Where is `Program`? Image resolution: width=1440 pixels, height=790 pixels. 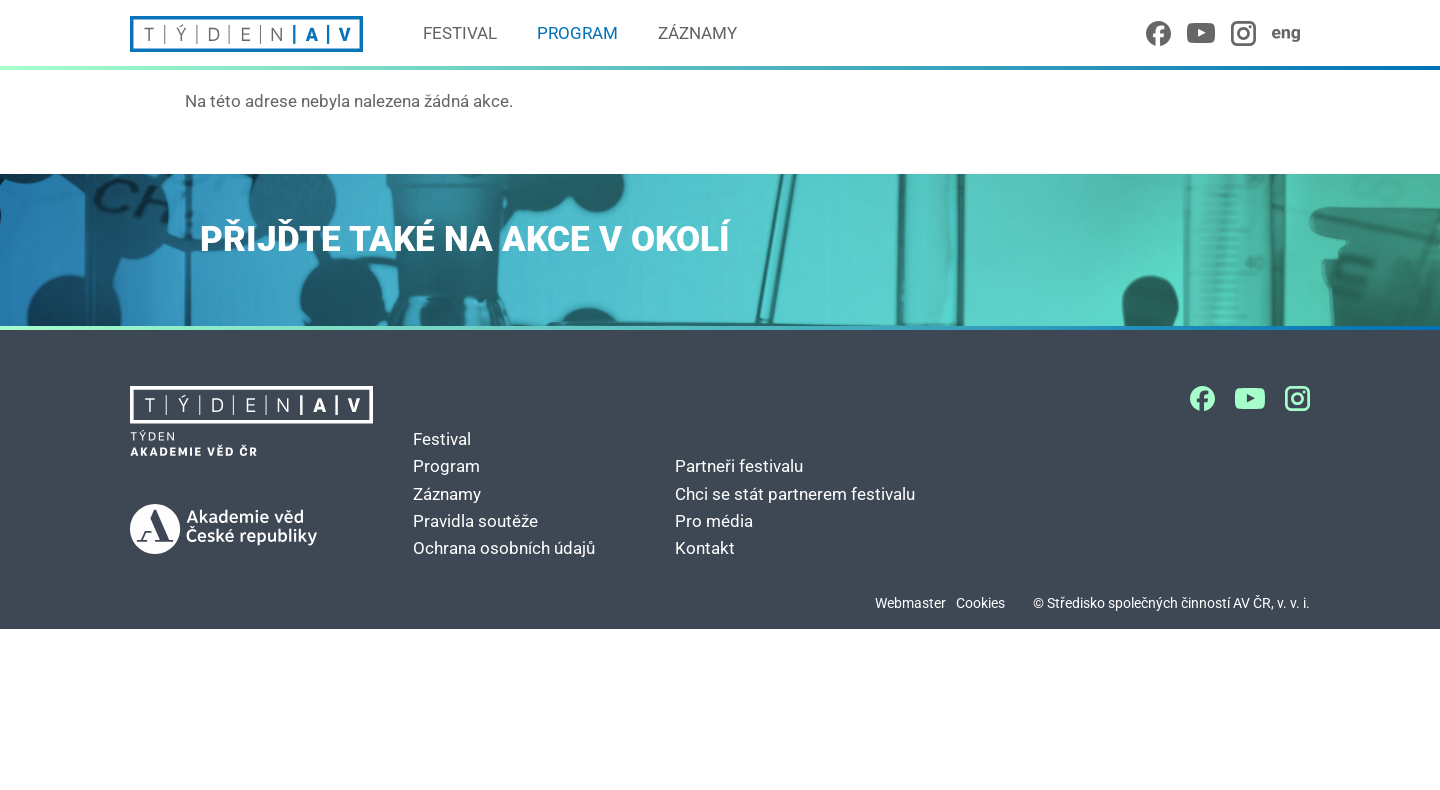 Program is located at coordinates (577, 33).